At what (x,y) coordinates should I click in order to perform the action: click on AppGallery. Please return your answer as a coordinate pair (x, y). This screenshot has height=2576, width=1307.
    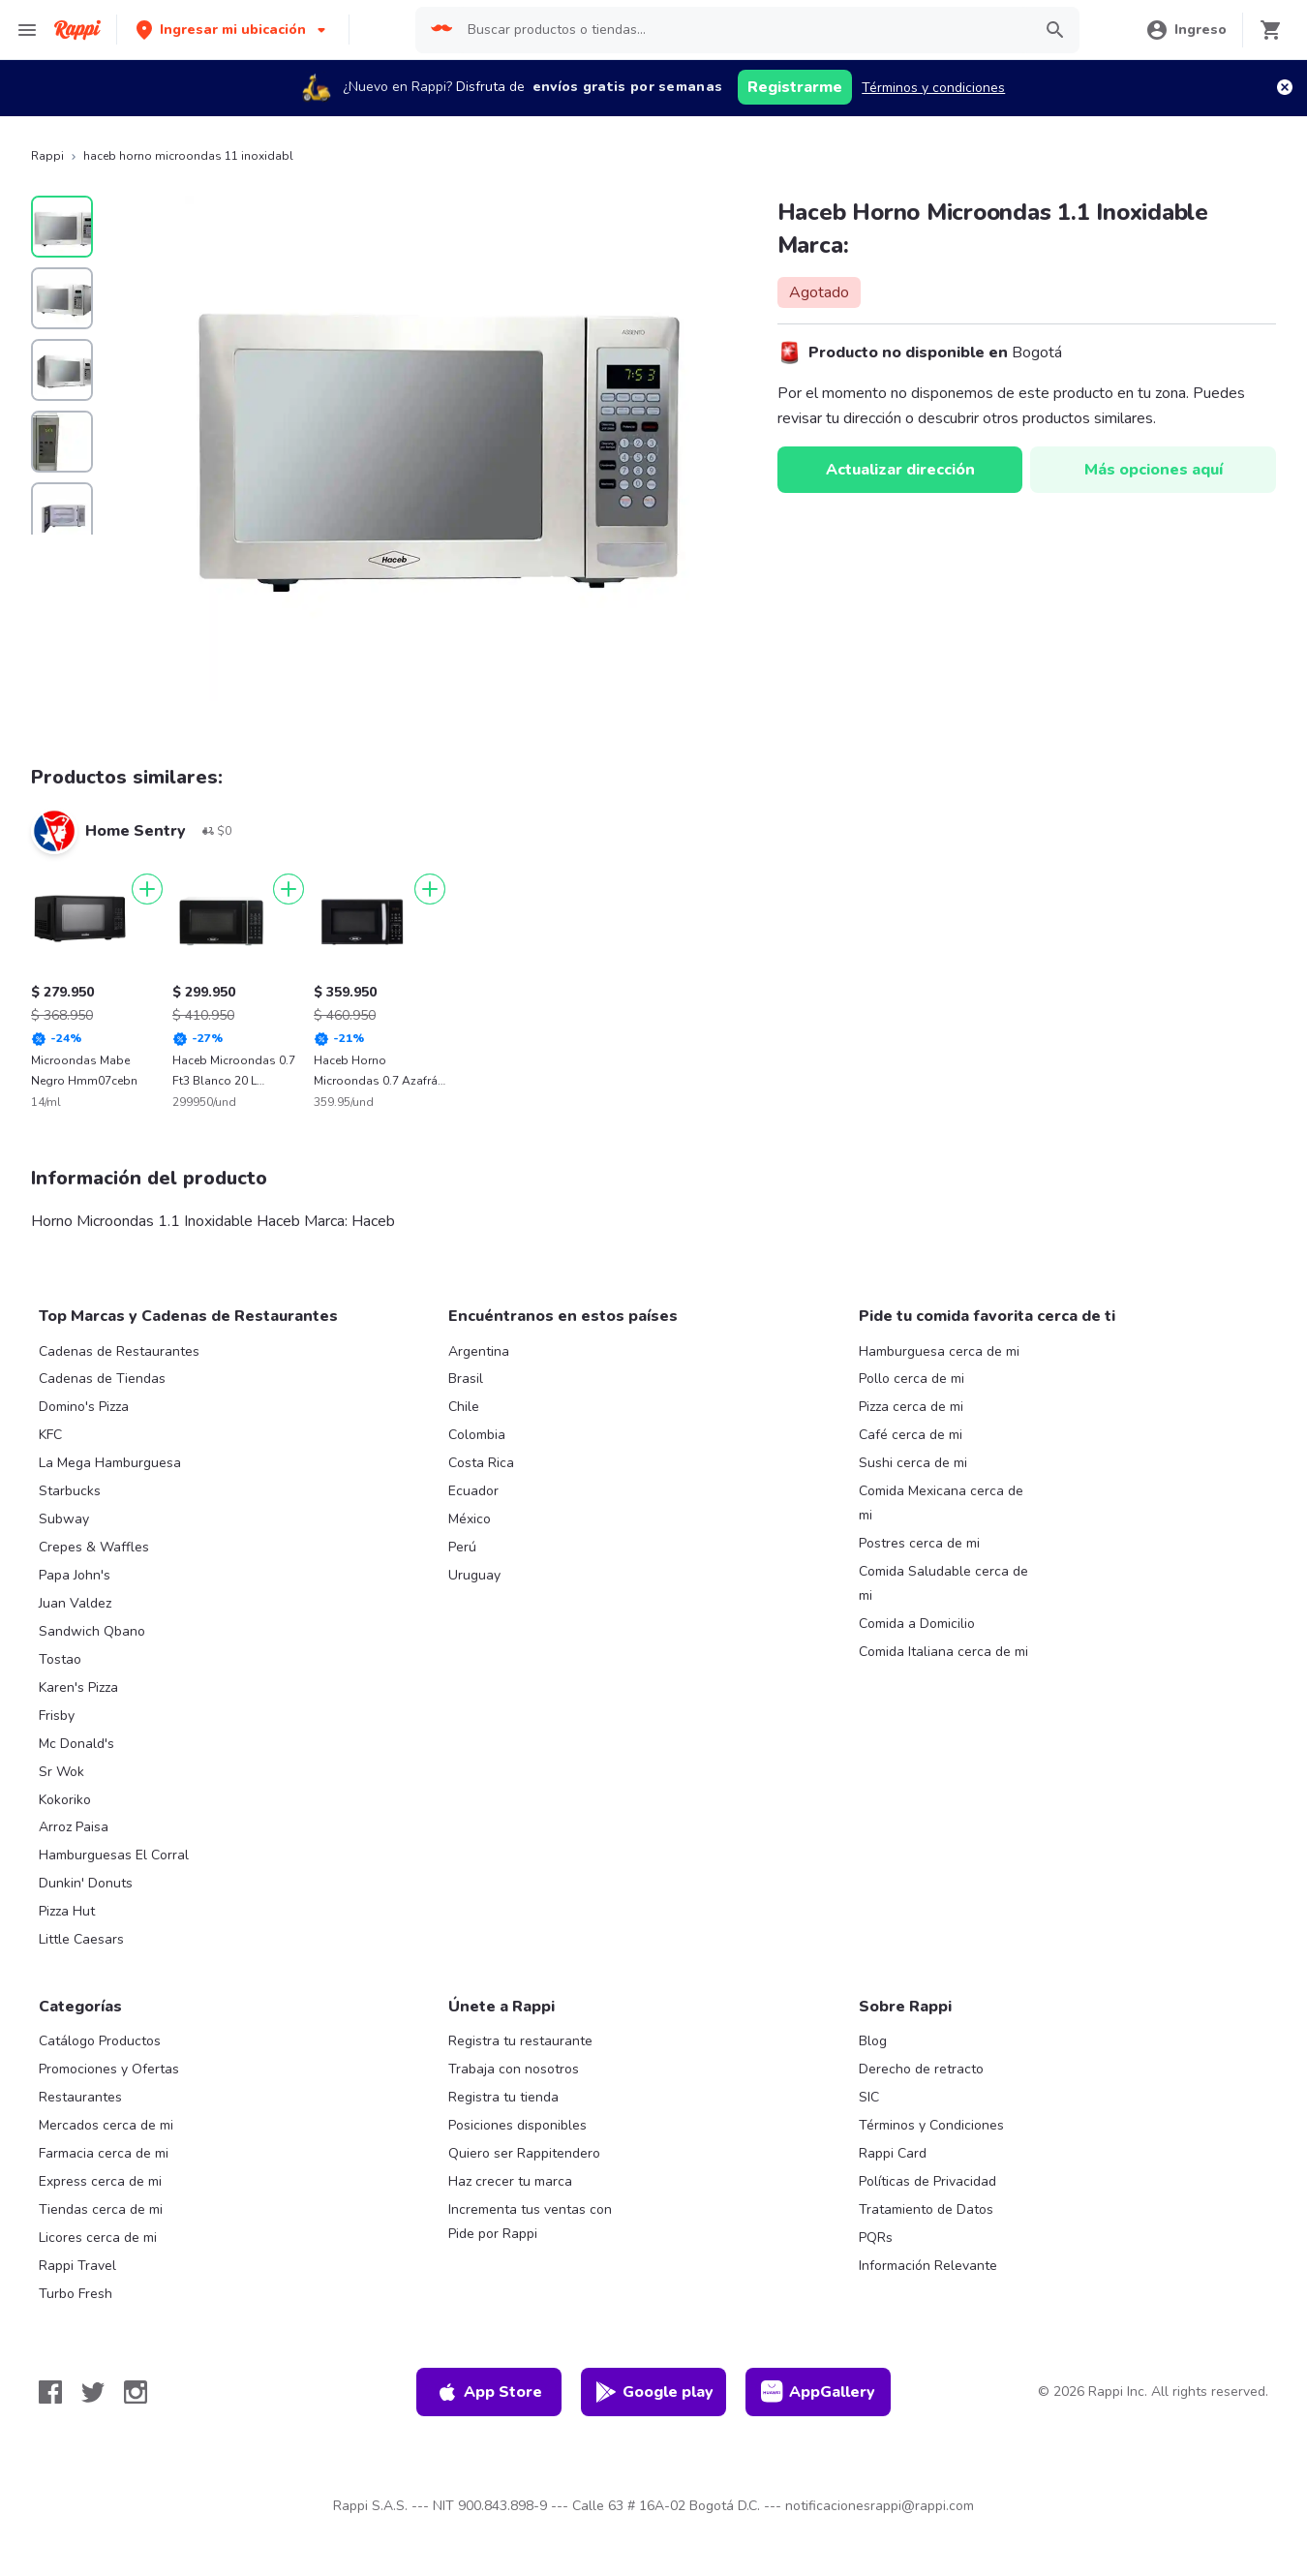
    Looking at the image, I should click on (818, 2392).